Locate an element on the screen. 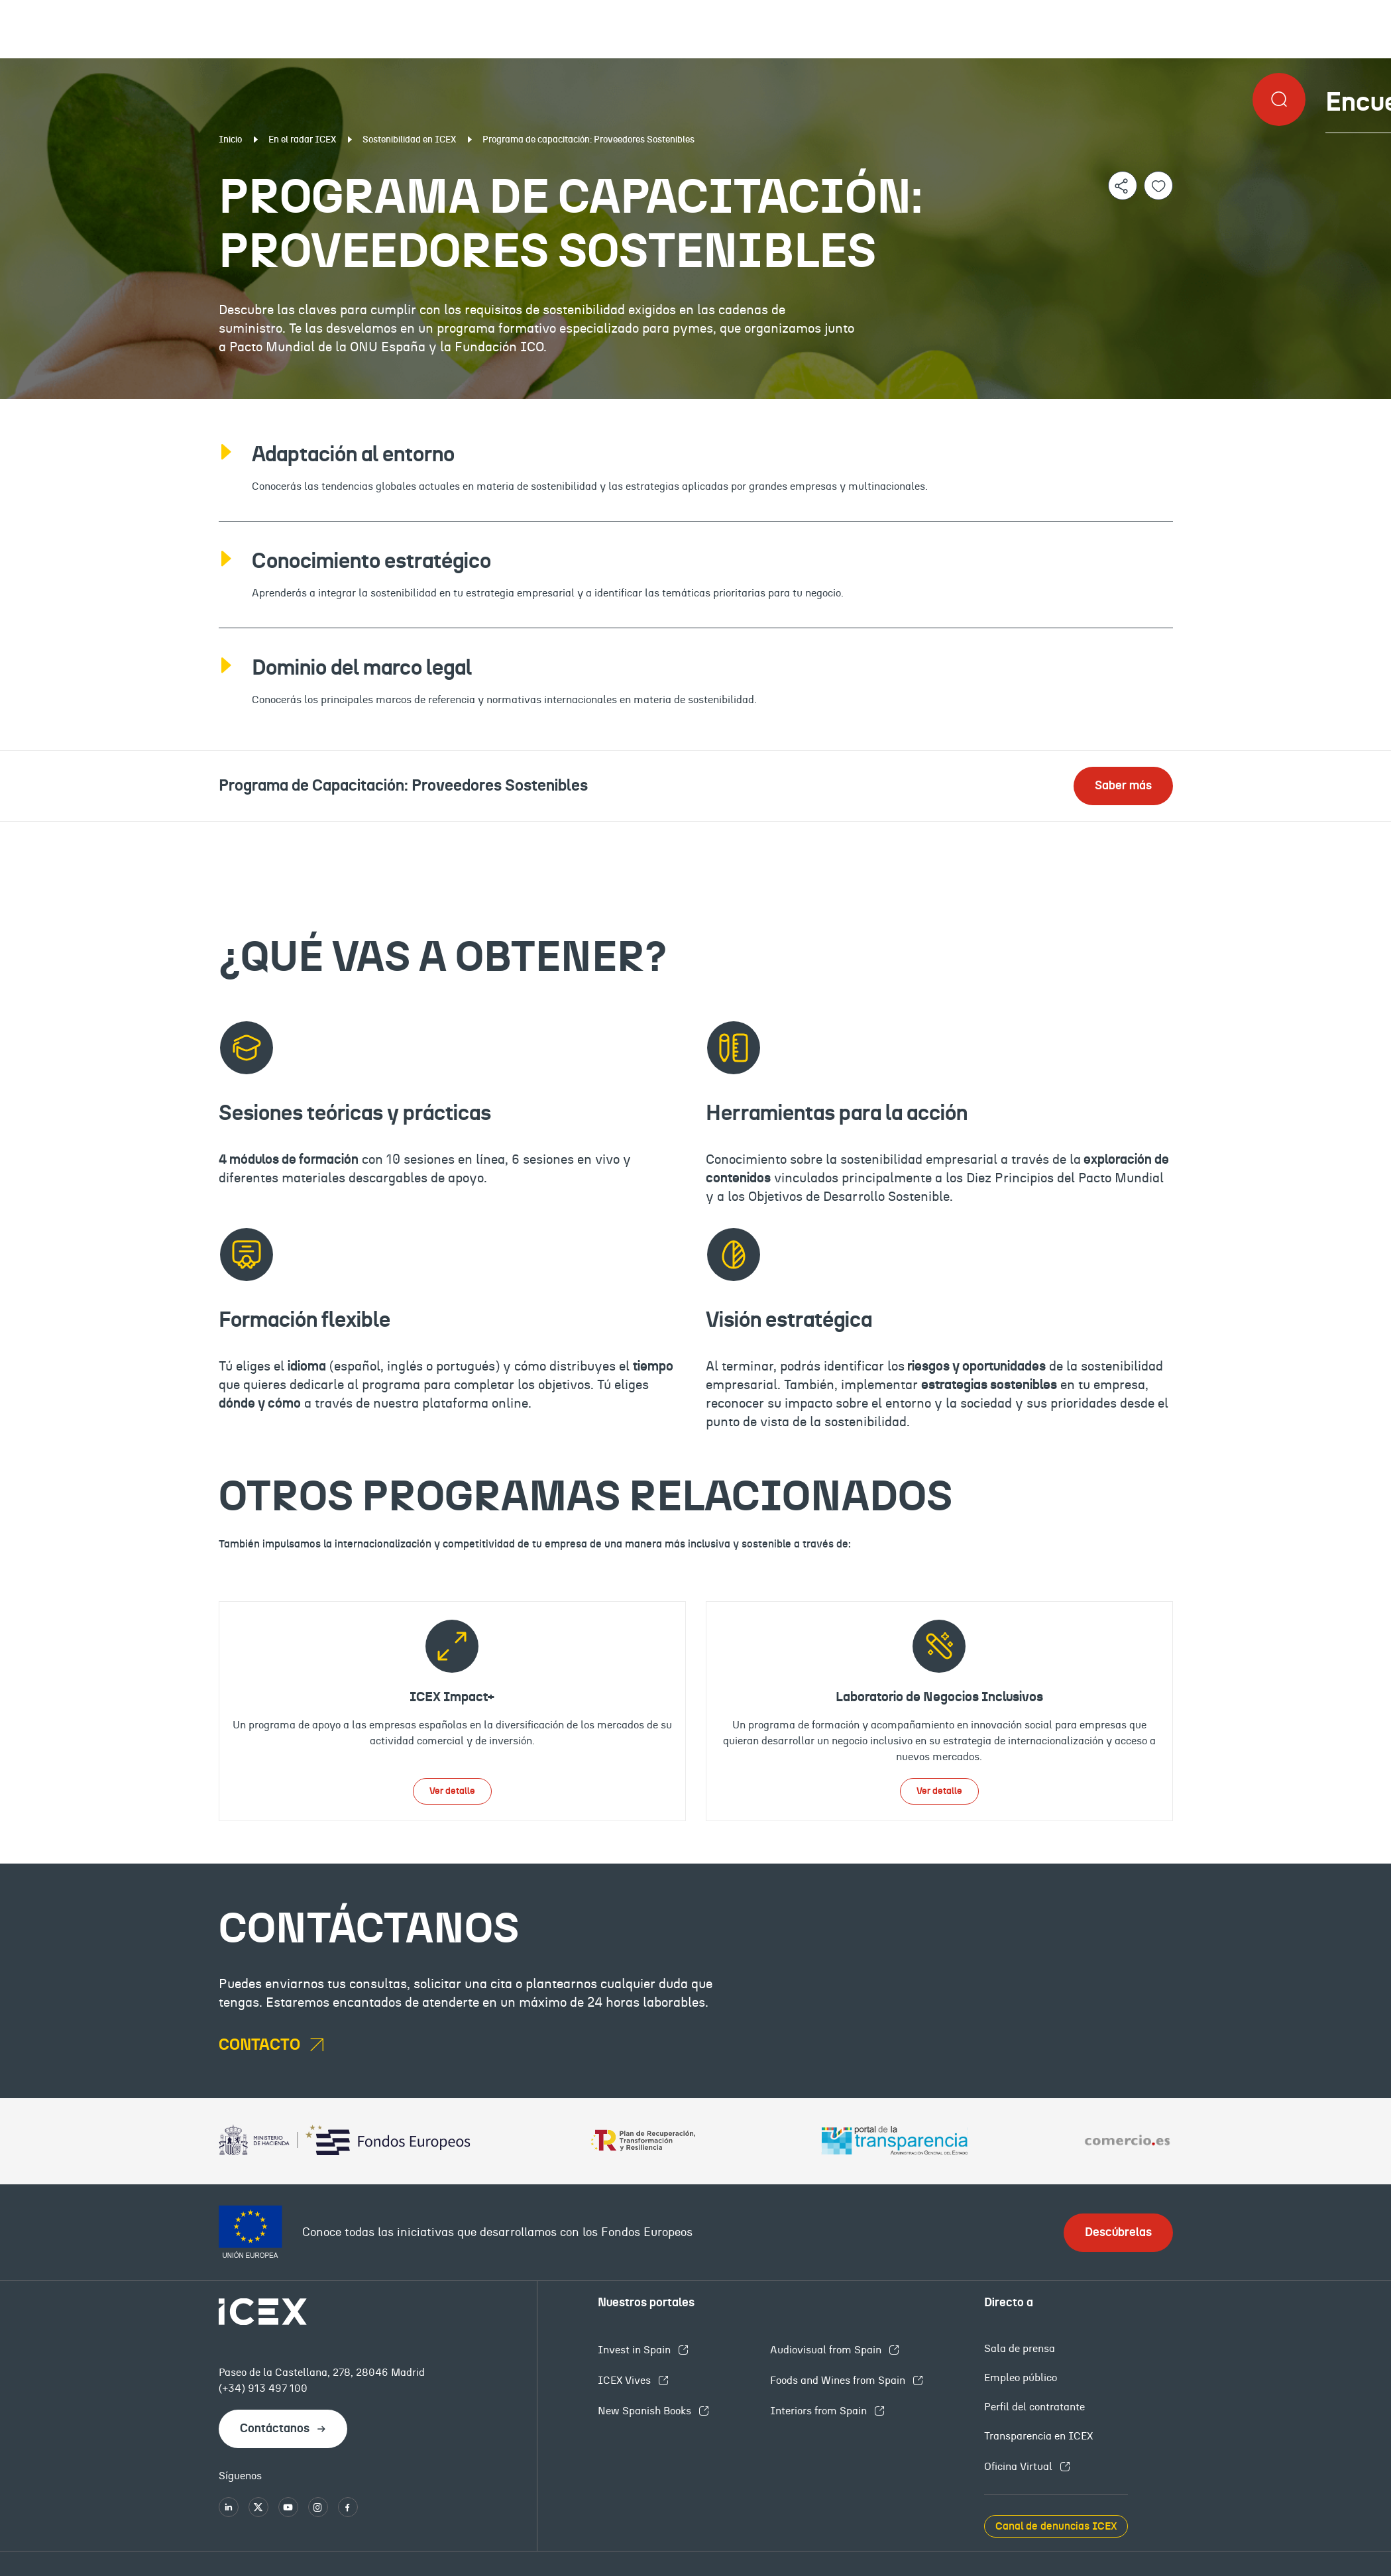 Image resolution: width=1391 pixels, height=2576 pixels. Contacto is located at coordinates (1247, 832).